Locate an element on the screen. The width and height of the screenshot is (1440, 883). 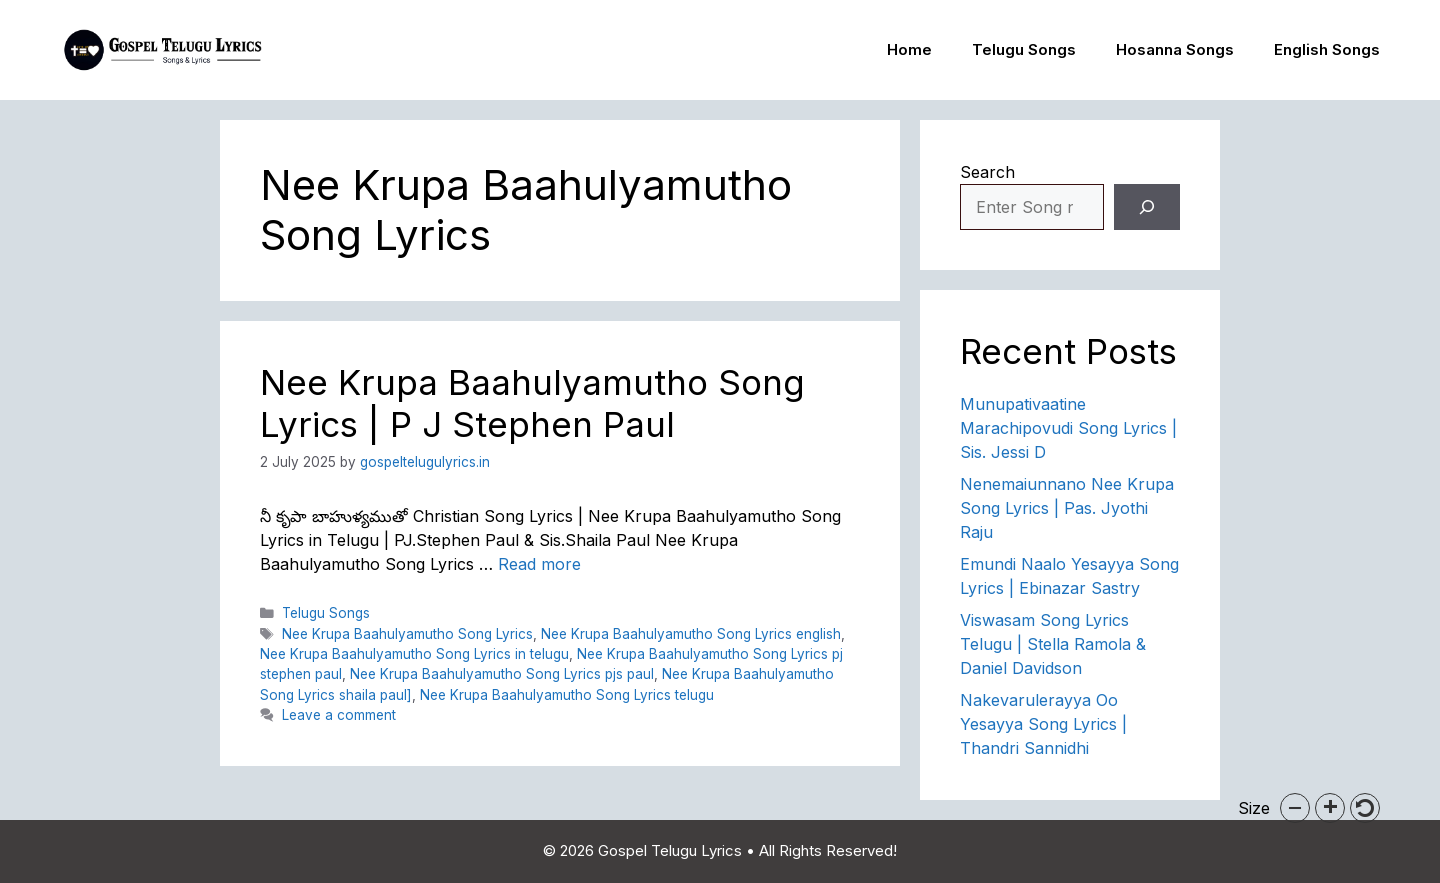
Search is located at coordinates (987, 172).